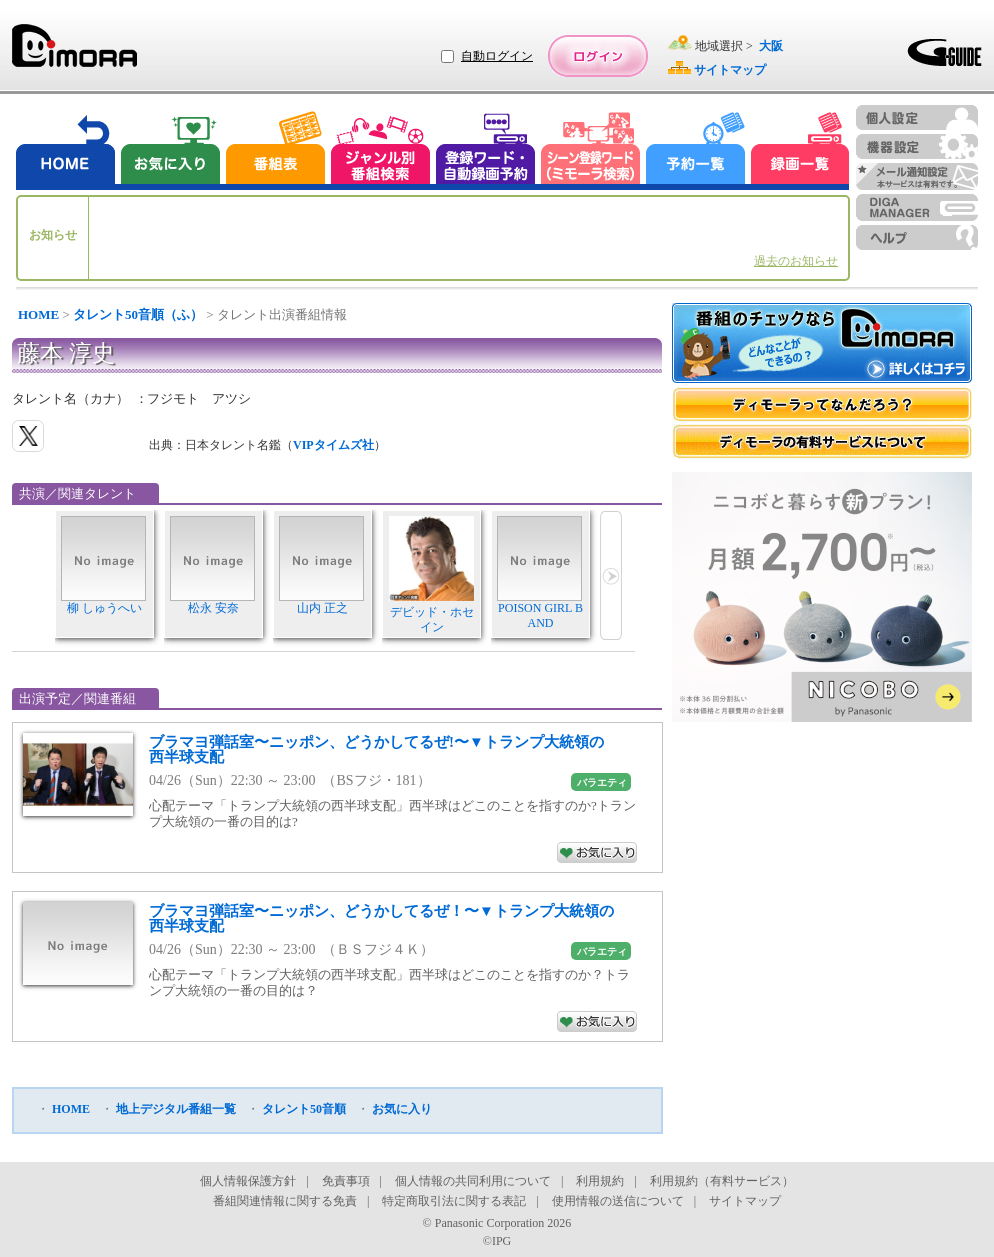 The width and height of the screenshot is (994, 1257). I want to click on 自動ログイン, so click(497, 56).